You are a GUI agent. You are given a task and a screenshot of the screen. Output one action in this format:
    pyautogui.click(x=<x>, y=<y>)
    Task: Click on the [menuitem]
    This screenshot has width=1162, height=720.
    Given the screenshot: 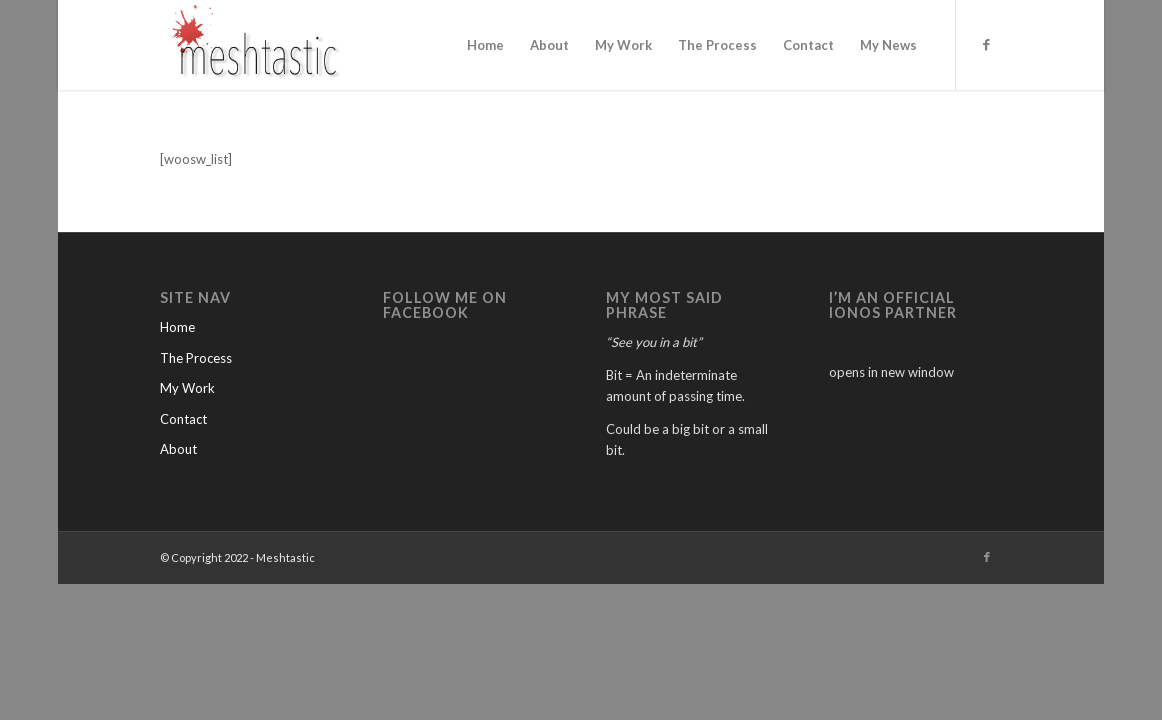 What is the action you would take?
    pyautogui.click(x=485, y=45)
    